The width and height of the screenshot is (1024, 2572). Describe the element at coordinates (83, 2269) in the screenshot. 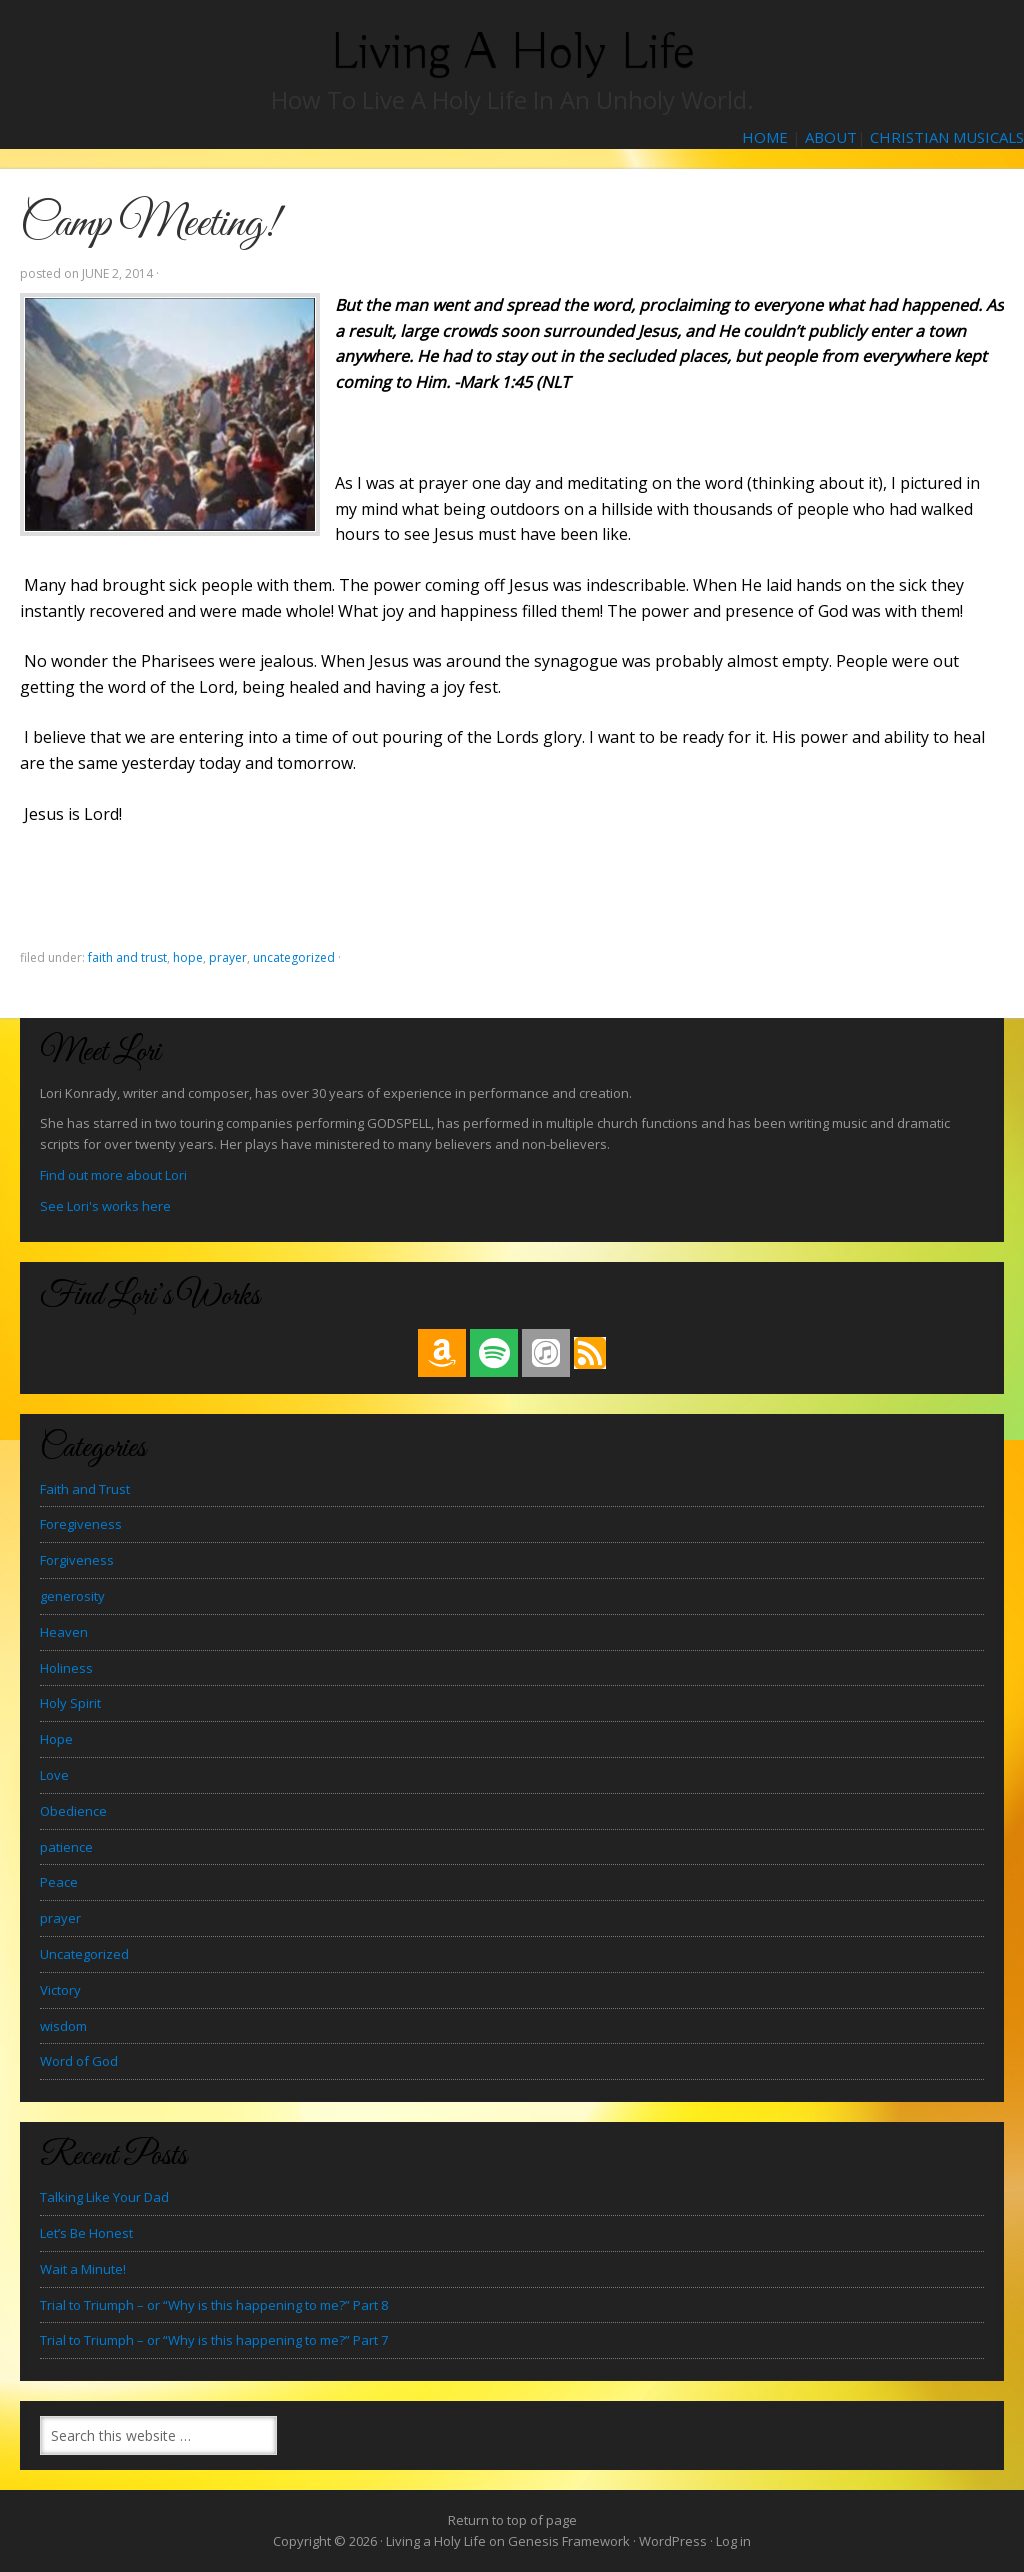

I see `Wait a Minute!` at that location.